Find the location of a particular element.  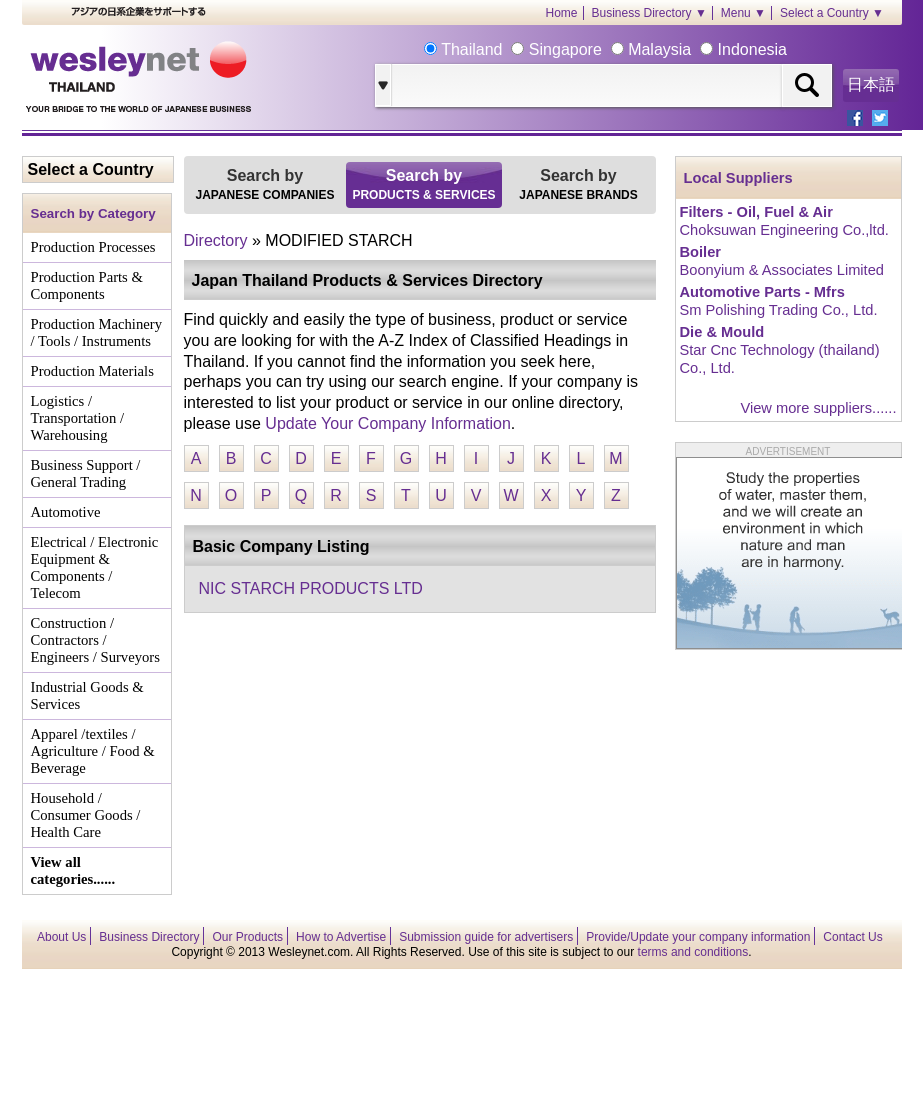

Production Machinery / Tools / Instruments is located at coordinates (96, 332).